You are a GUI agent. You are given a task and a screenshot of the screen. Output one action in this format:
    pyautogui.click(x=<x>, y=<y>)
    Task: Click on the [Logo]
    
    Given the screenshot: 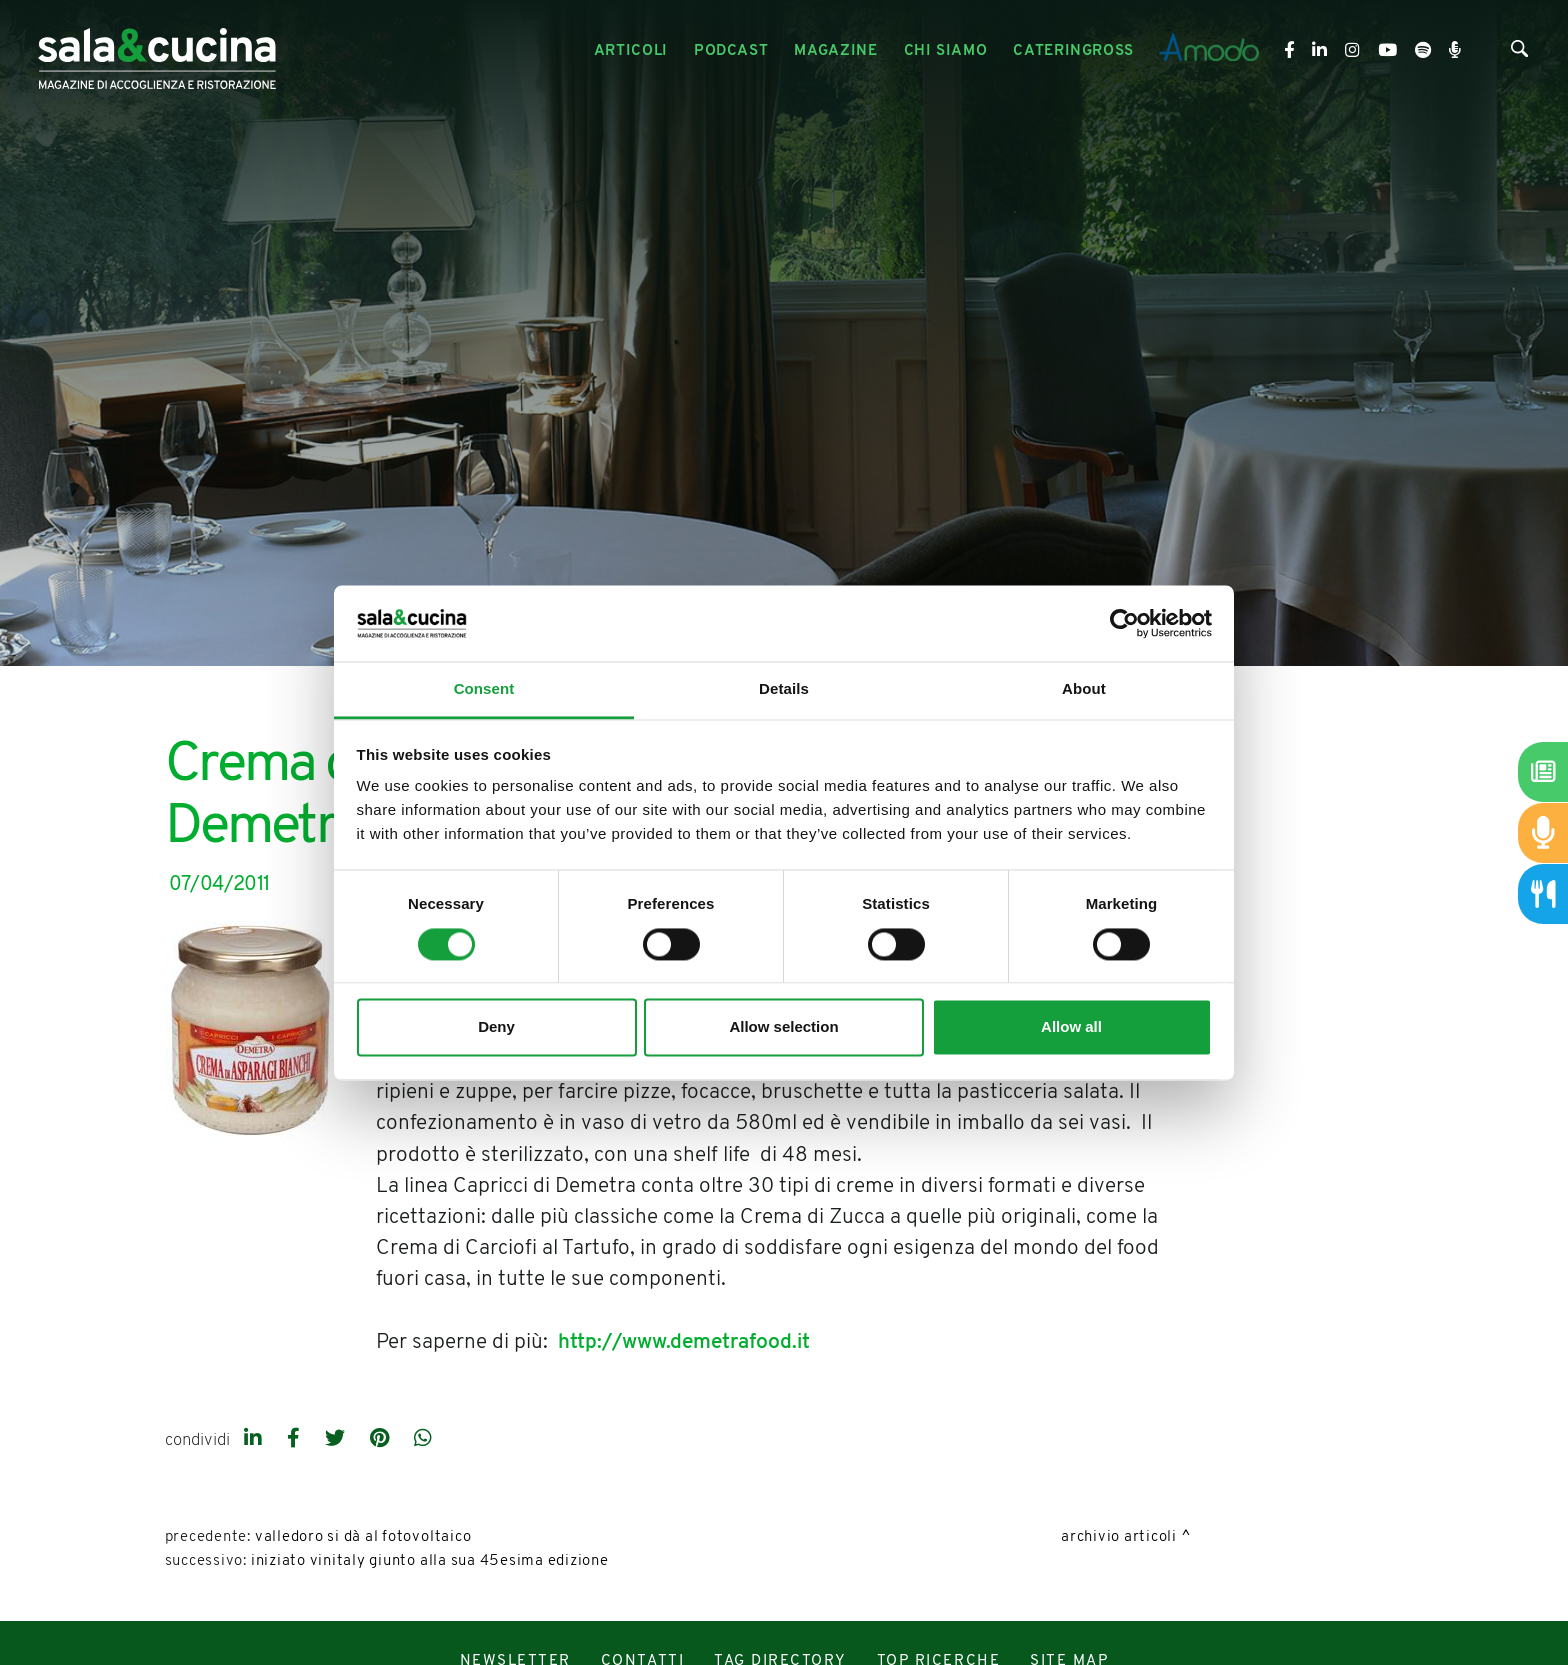 What is the action you would take?
    pyautogui.click(x=157, y=51)
    